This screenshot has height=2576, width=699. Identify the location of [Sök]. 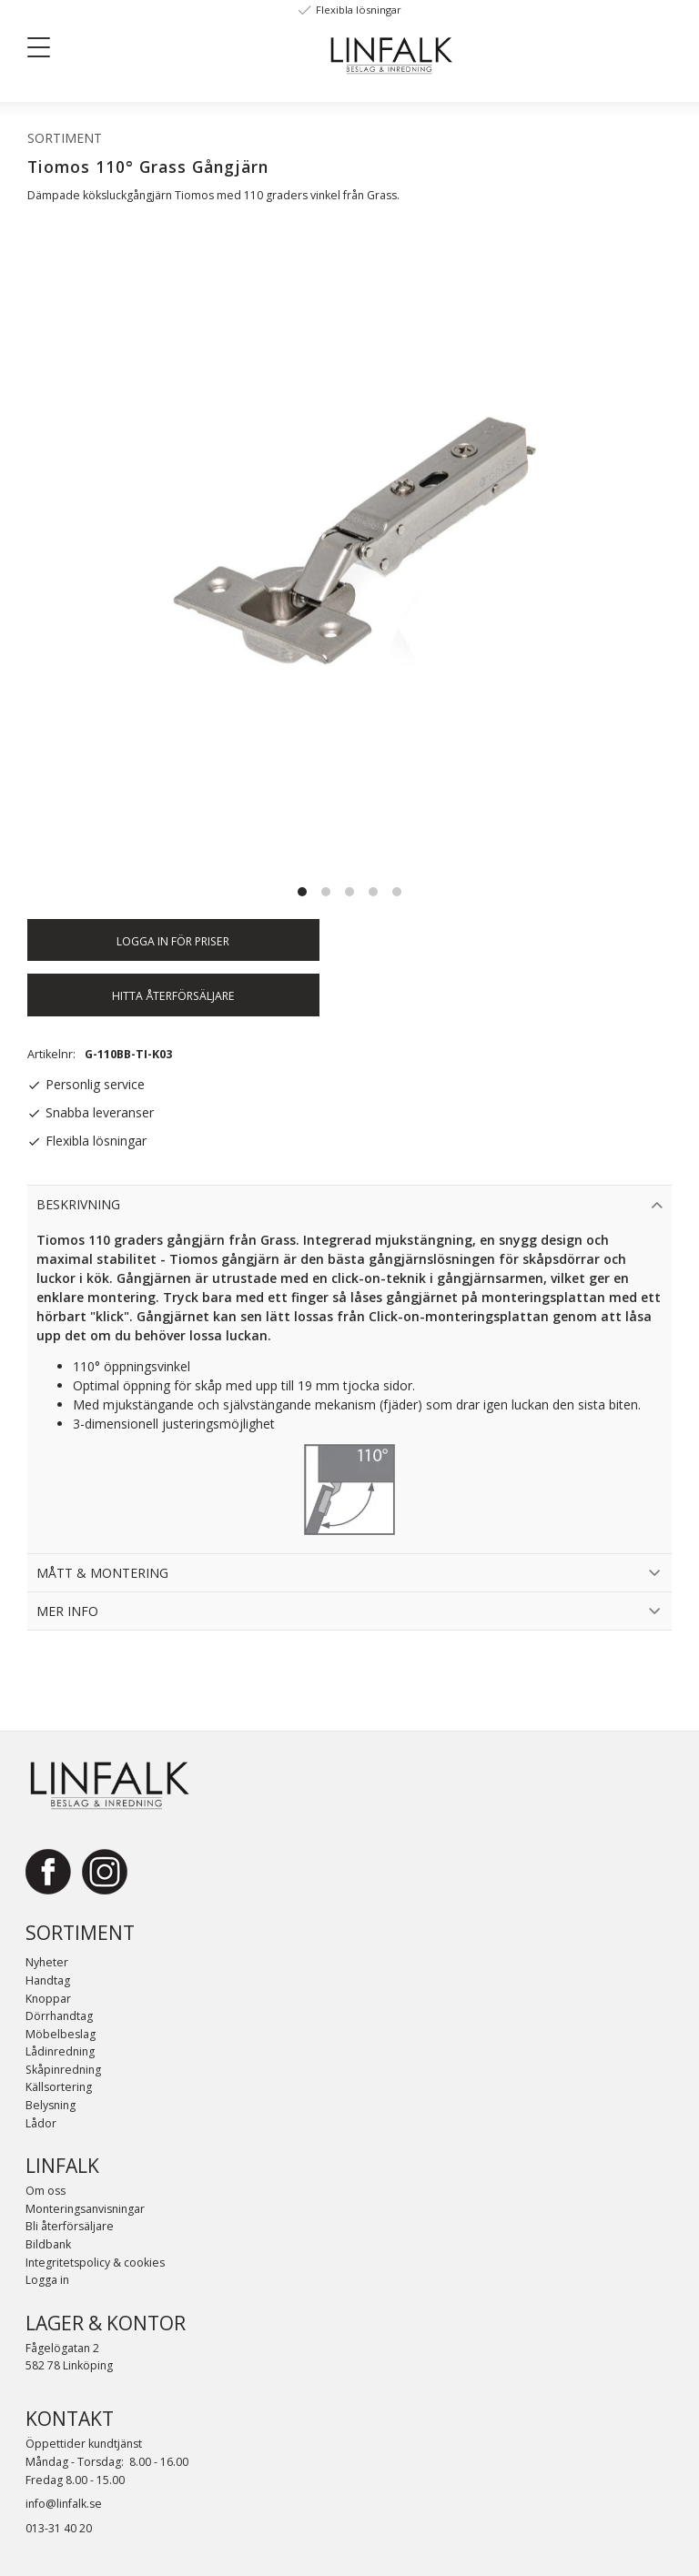
(165, 46).